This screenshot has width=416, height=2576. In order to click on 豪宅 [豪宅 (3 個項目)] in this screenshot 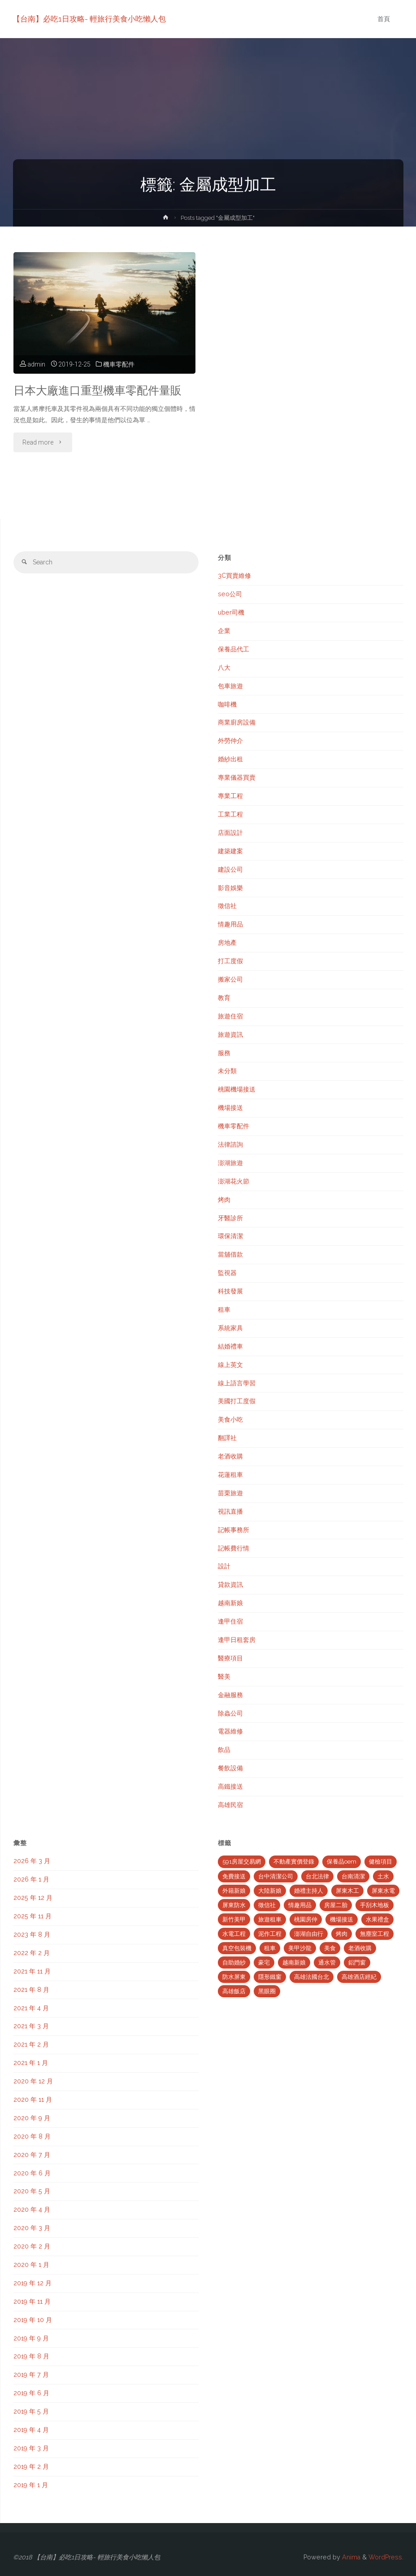, I will do `click(264, 1962)`.